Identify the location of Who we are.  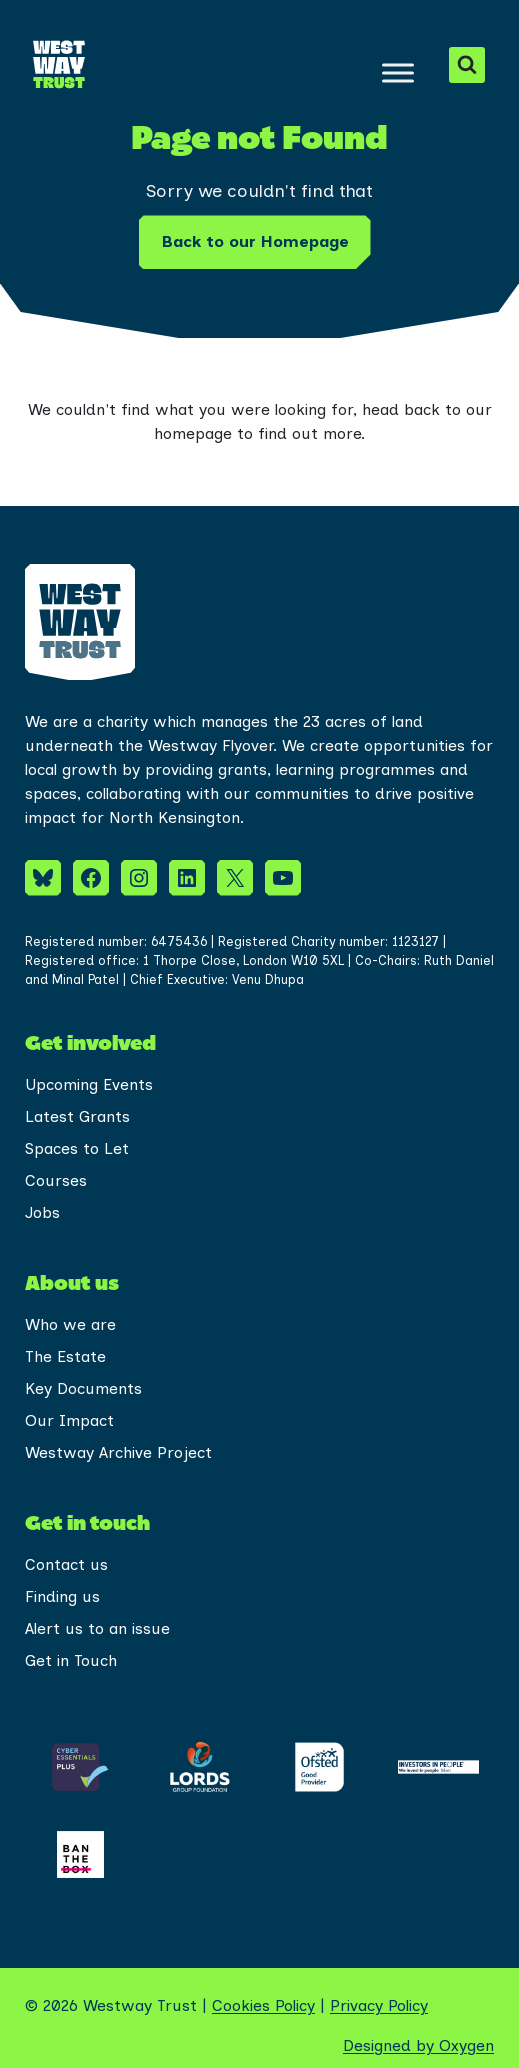
(70, 1324).